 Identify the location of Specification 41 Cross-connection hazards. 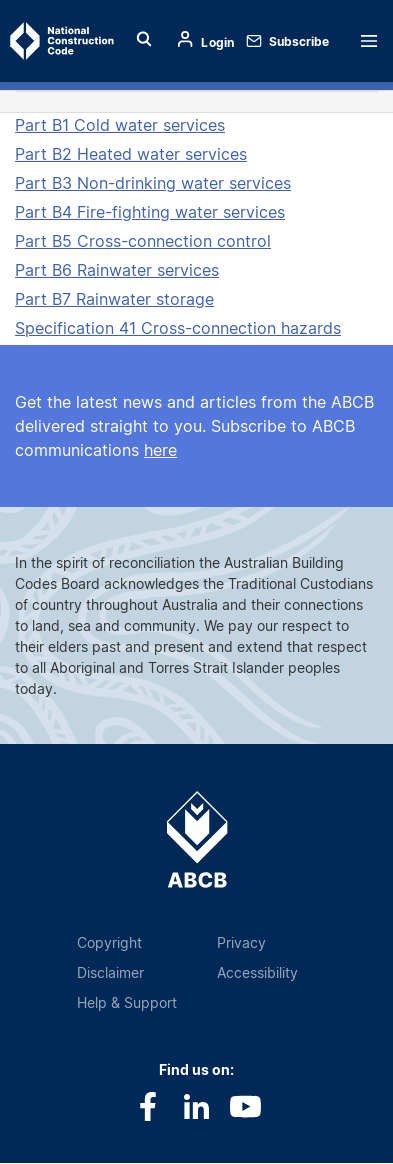
(178, 328).